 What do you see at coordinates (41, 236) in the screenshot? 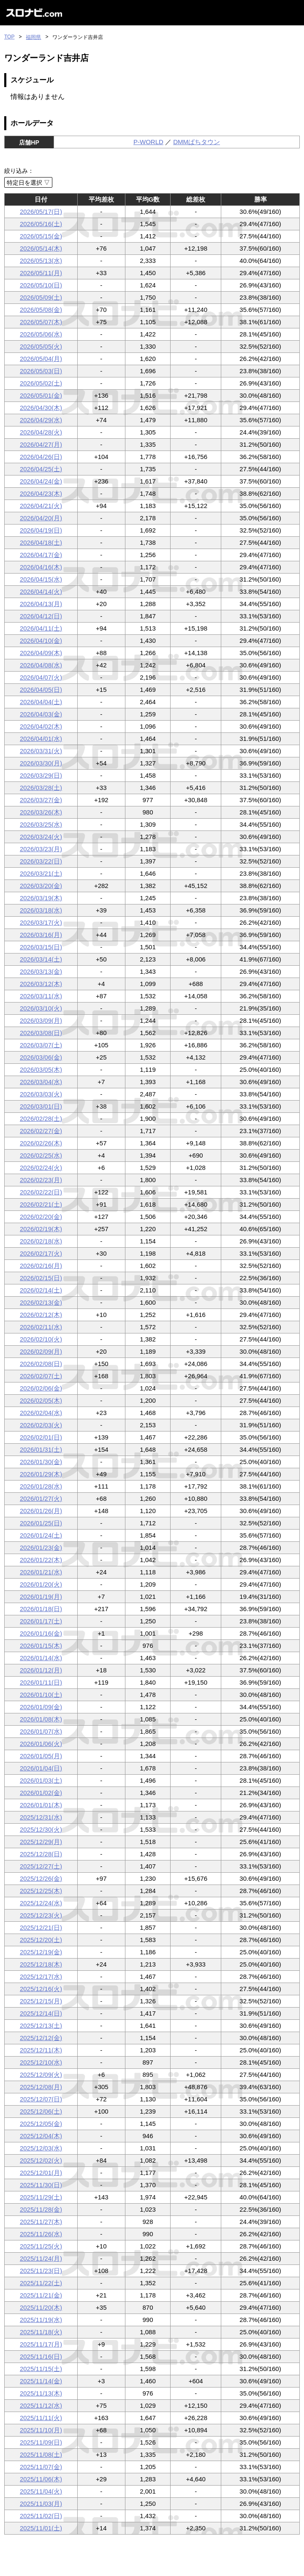
I see `2026/05/15(金)` at bounding box center [41, 236].